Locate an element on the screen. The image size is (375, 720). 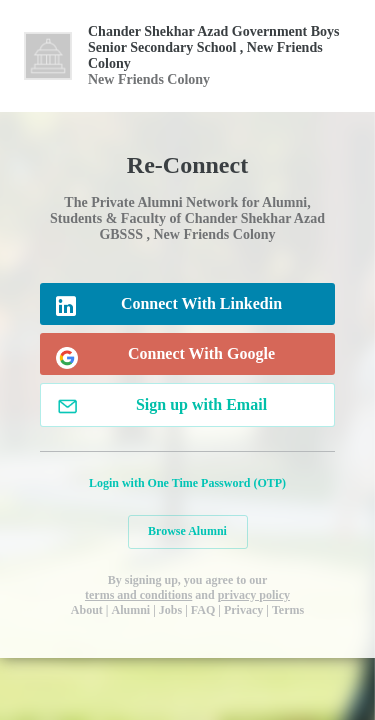
About is located at coordinates (87, 610).